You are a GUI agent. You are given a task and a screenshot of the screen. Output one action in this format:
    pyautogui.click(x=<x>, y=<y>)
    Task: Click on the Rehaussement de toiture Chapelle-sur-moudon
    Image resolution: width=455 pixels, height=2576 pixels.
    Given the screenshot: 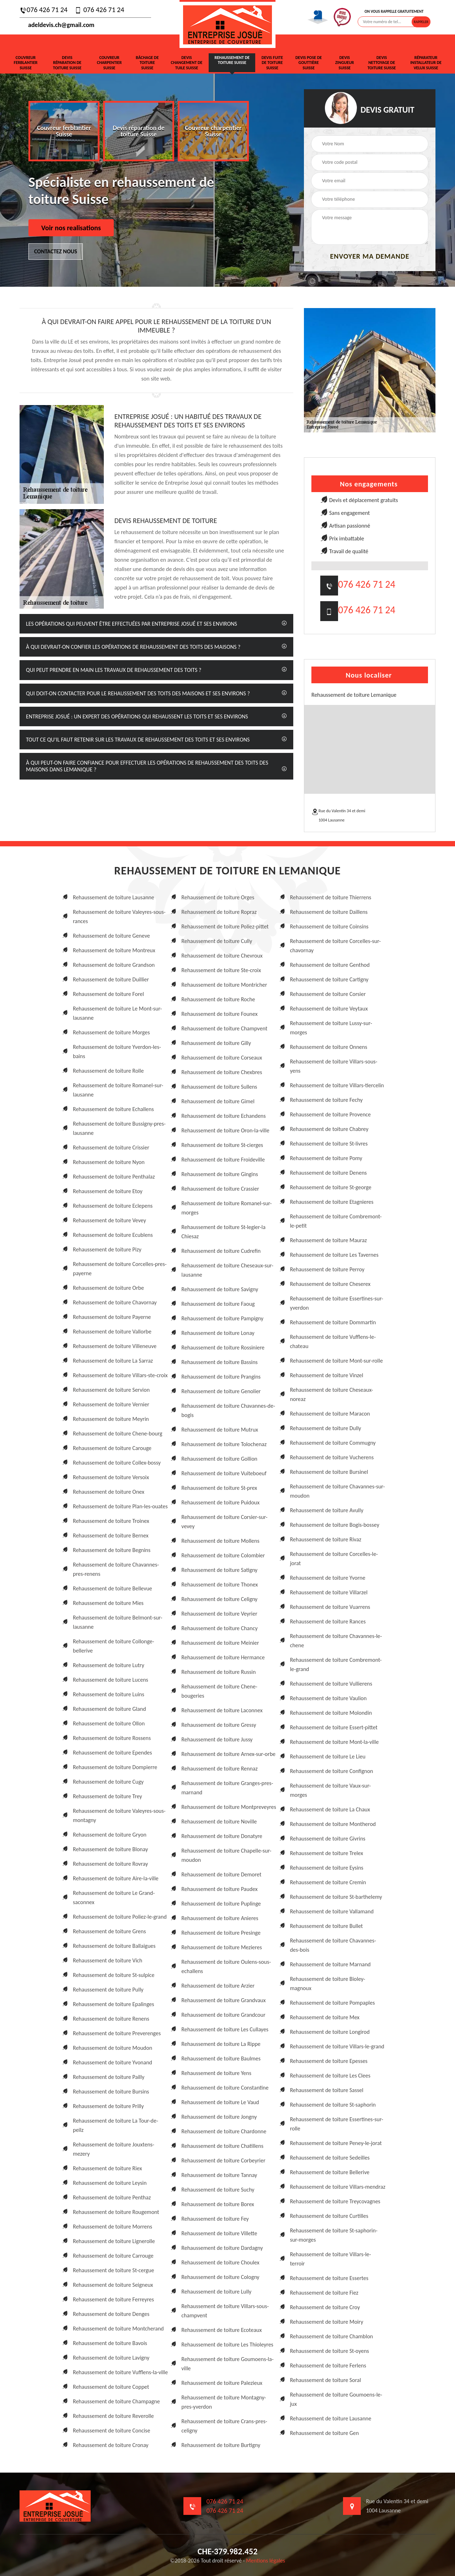 What is the action you would take?
    pyautogui.click(x=226, y=1855)
    